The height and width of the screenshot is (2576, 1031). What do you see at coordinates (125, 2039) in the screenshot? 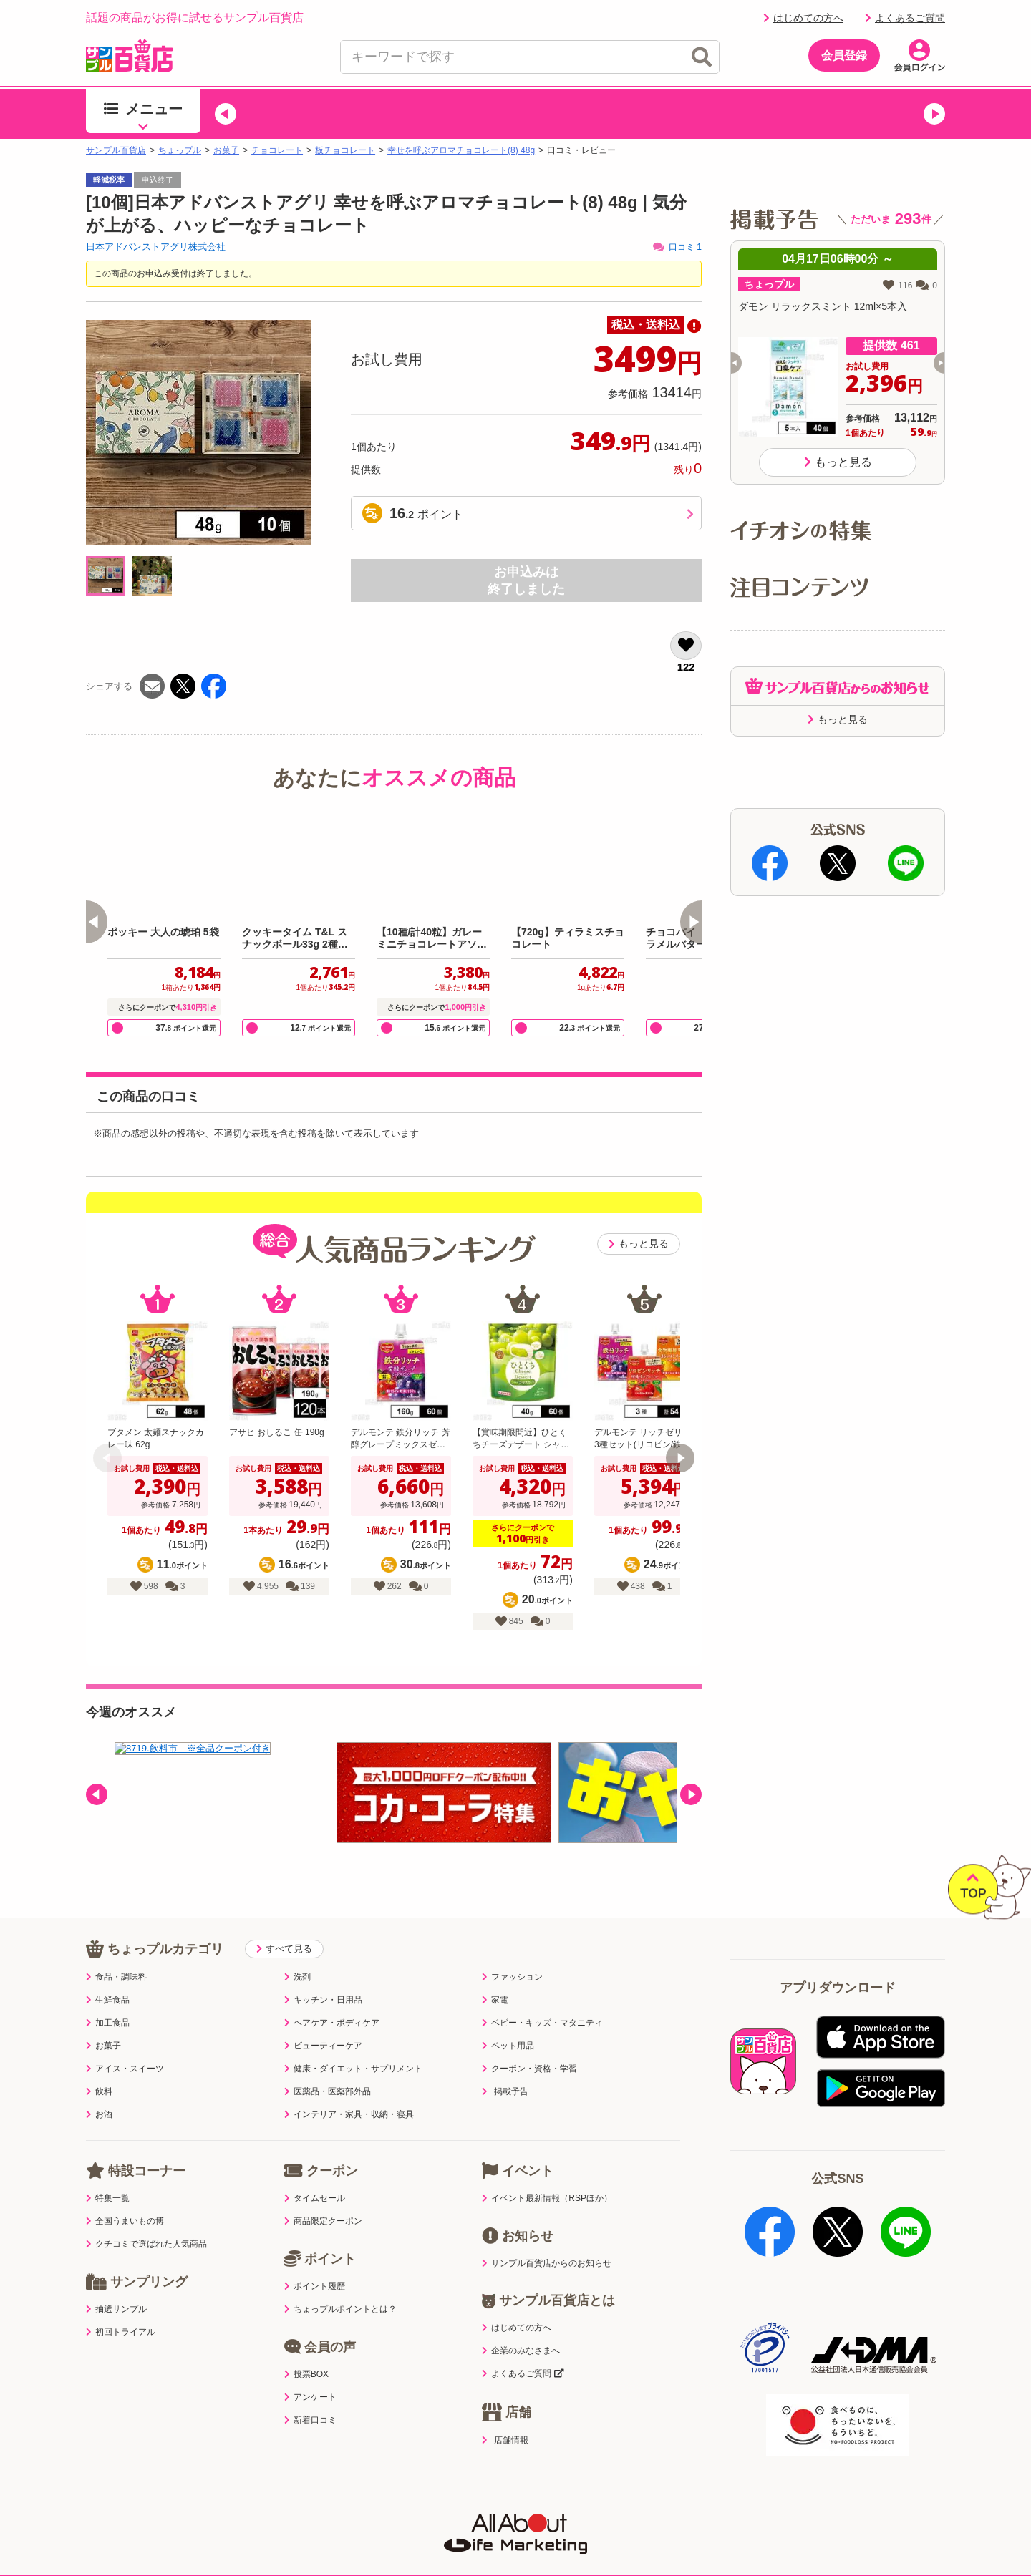
I see `アイス・スイーツ` at bounding box center [125, 2039].